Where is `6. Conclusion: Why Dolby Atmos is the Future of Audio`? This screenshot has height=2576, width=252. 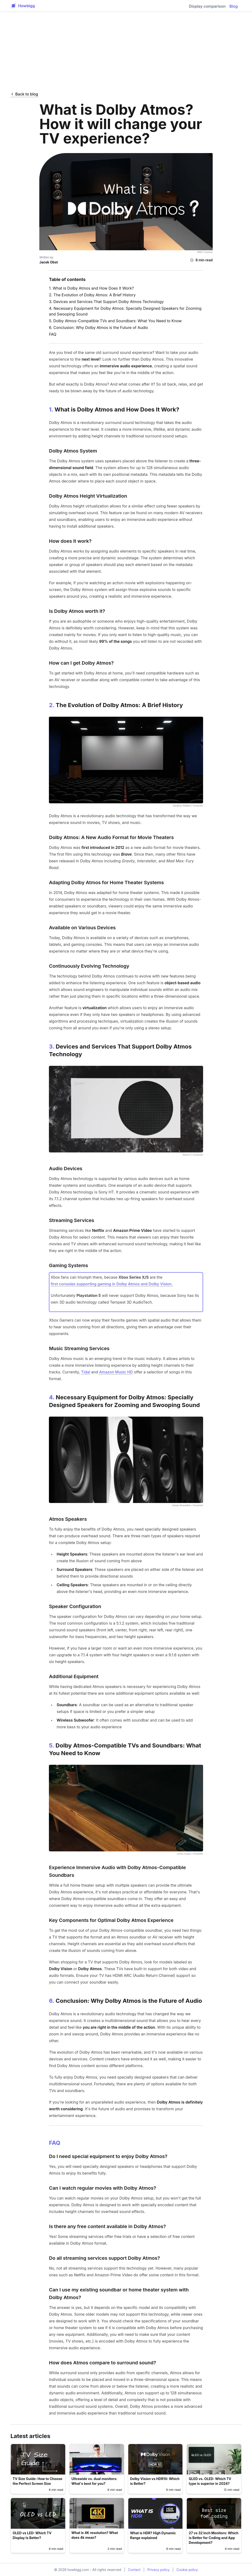 6. Conclusion: Why Dolby Atmos is the Future of Audio is located at coordinates (98, 327).